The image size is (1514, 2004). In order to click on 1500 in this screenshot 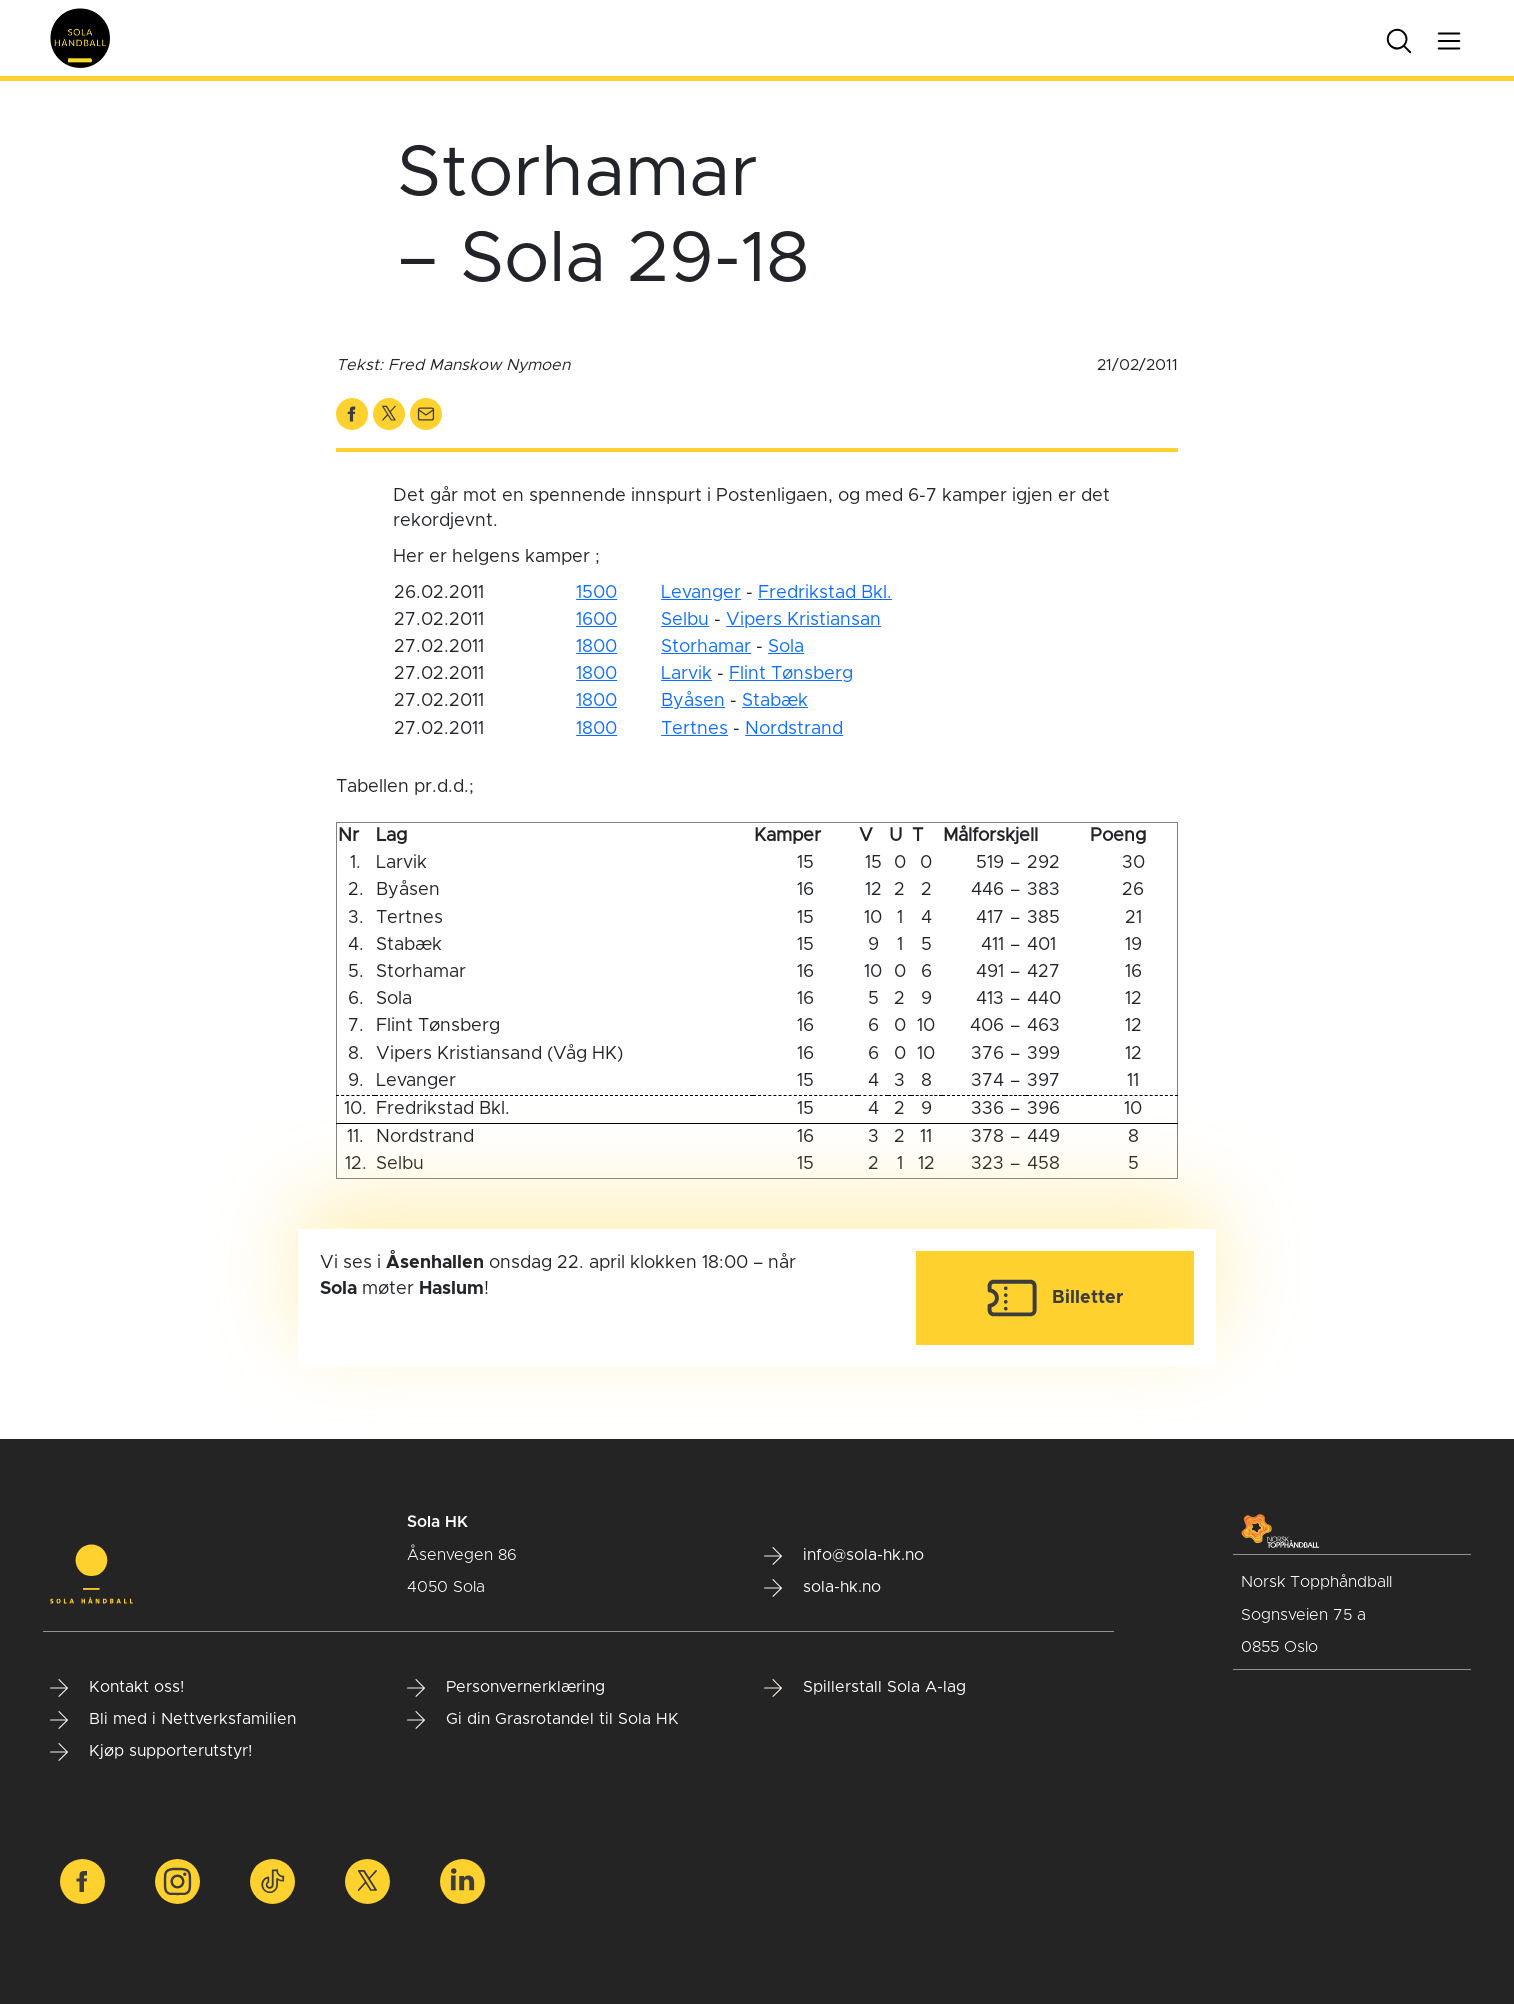, I will do `click(596, 593)`.